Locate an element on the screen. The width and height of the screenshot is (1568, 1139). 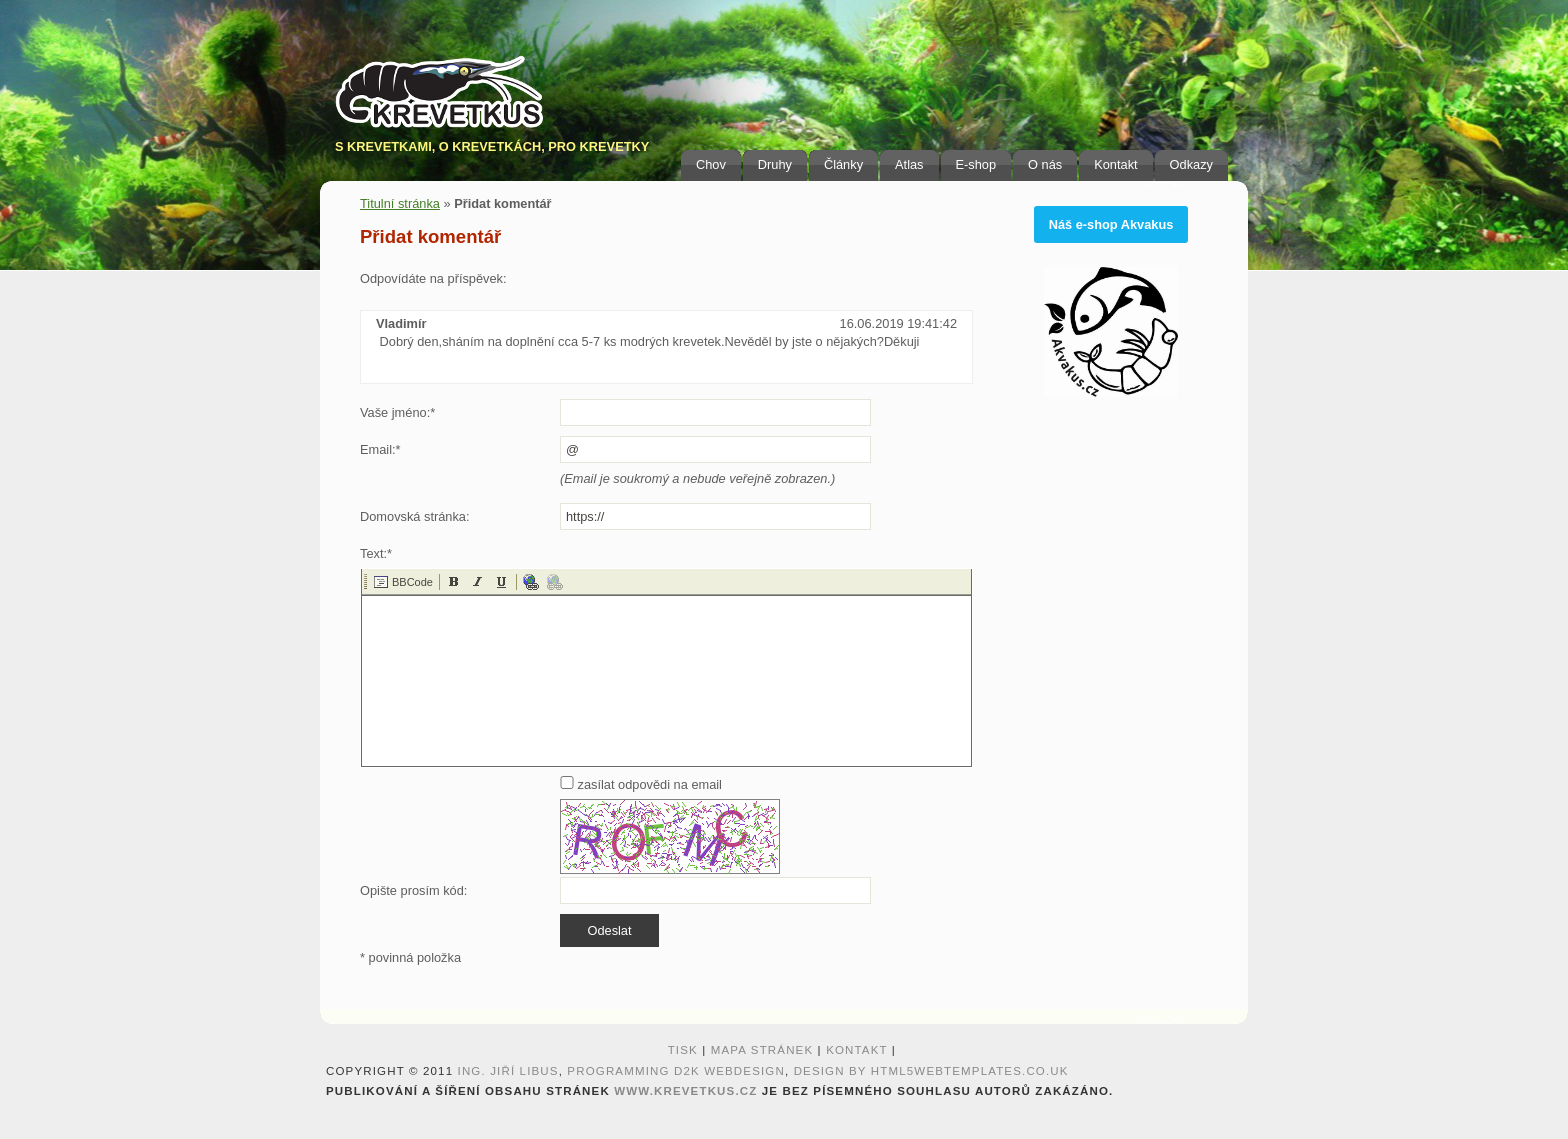
Chov is located at coordinates (711, 164).